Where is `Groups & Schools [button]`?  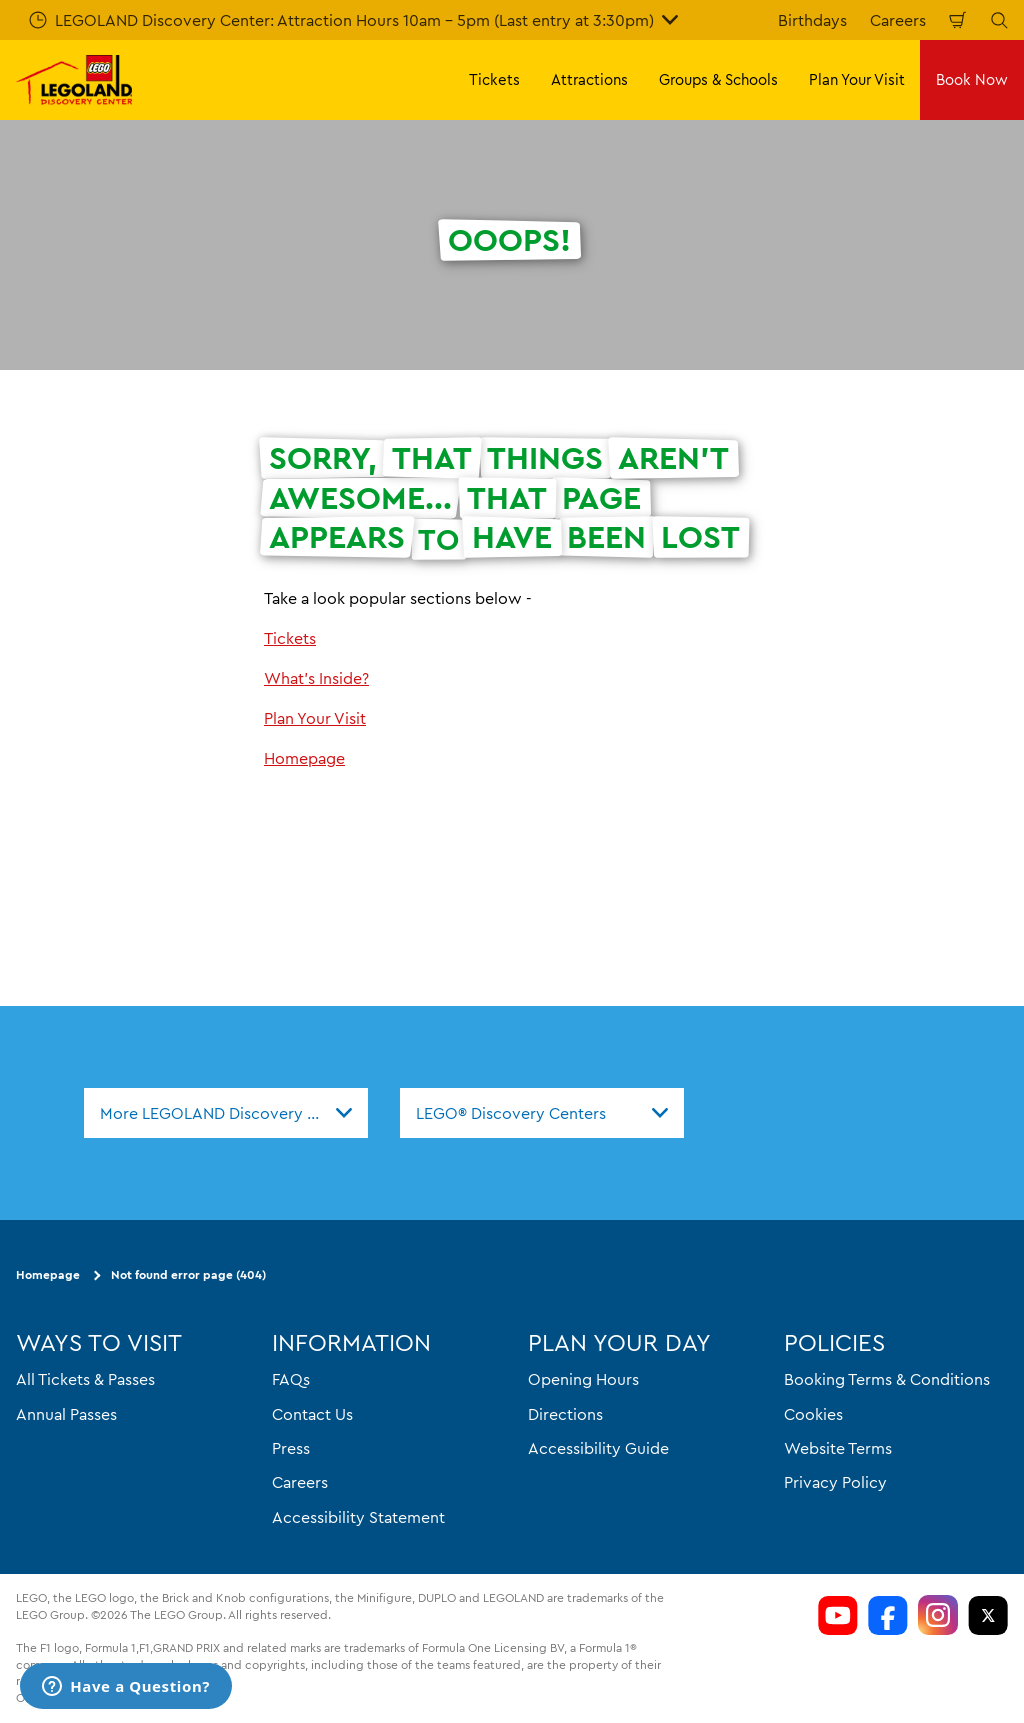
Groups & Schools [button] is located at coordinates (718, 79).